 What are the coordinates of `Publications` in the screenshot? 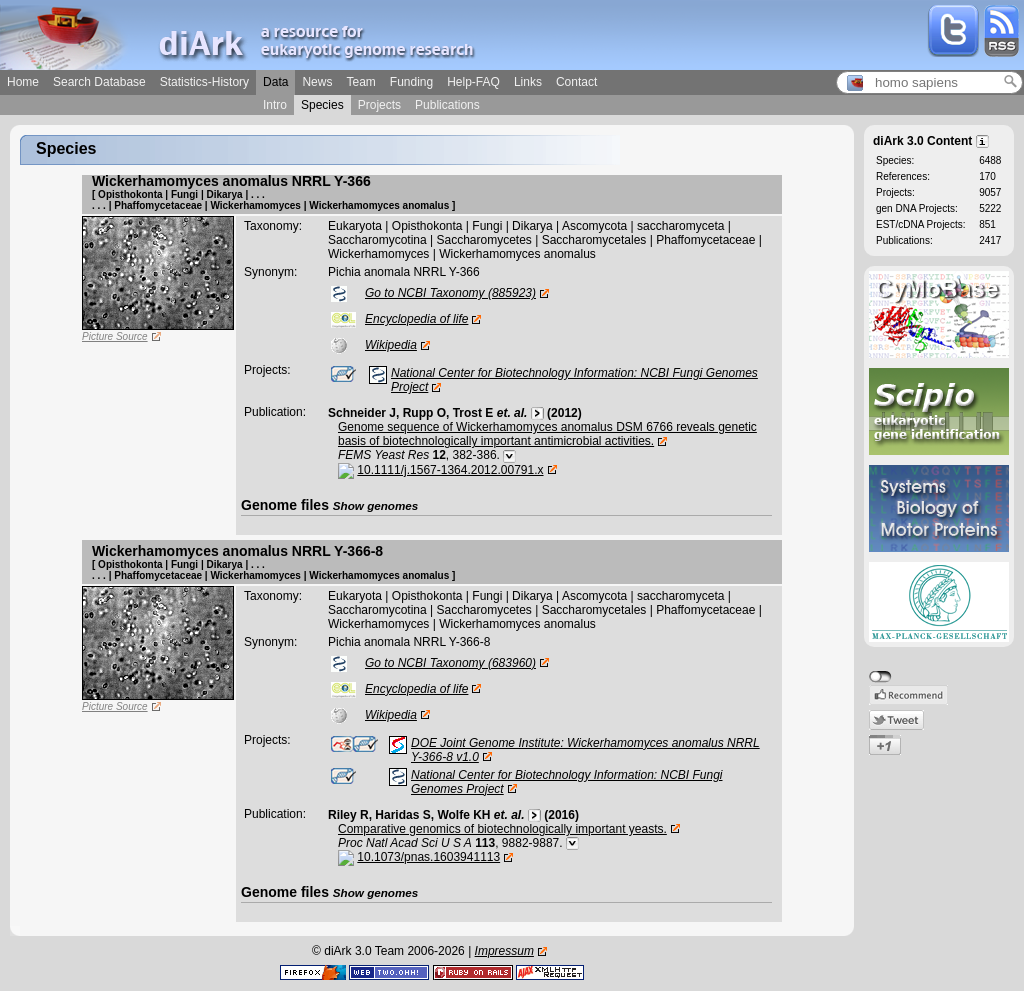 It's located at (447, 105).